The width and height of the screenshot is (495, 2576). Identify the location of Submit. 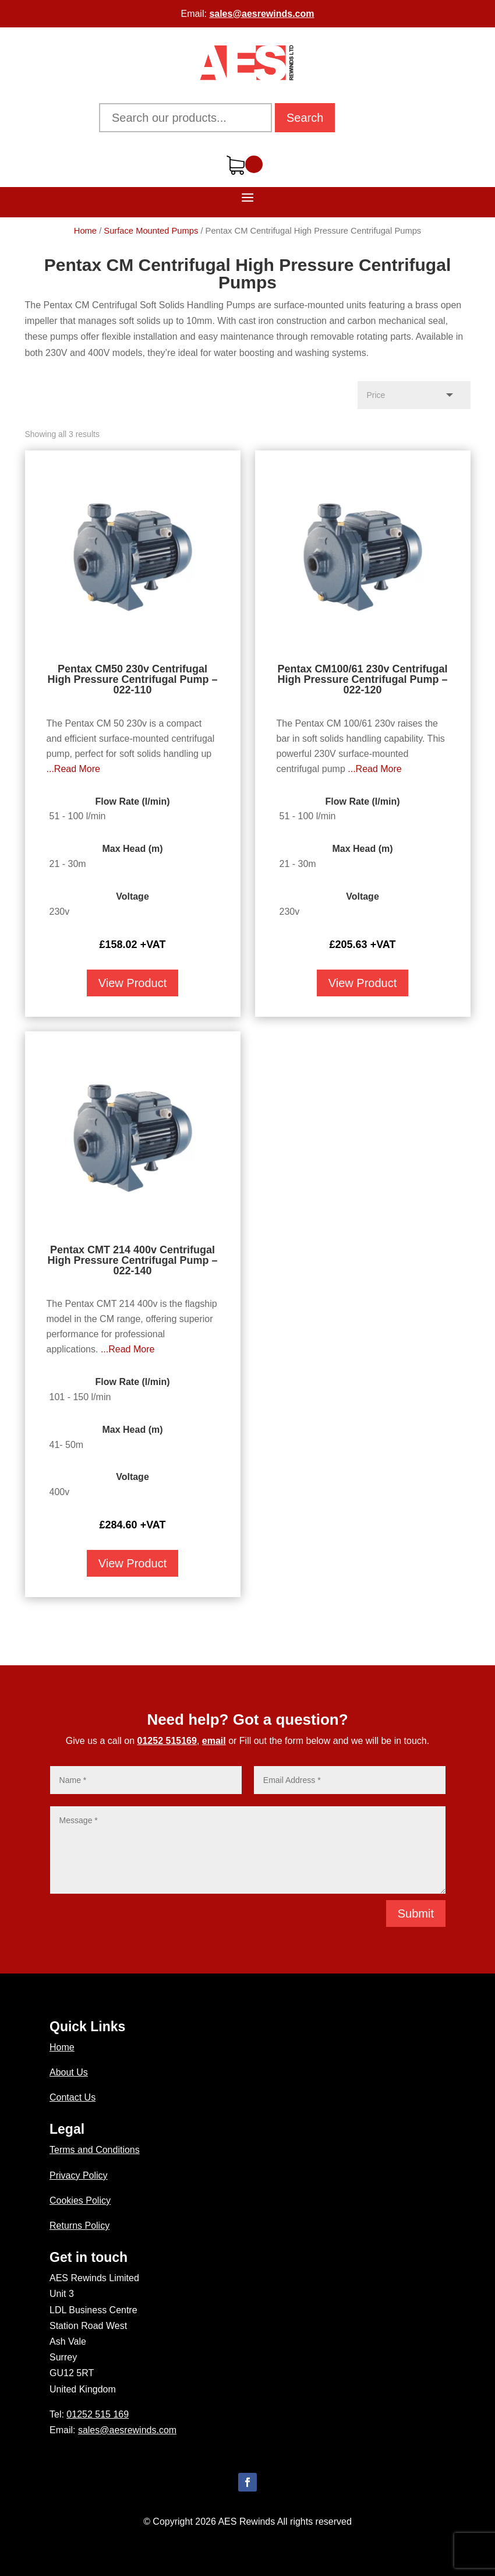
(416, 1913).